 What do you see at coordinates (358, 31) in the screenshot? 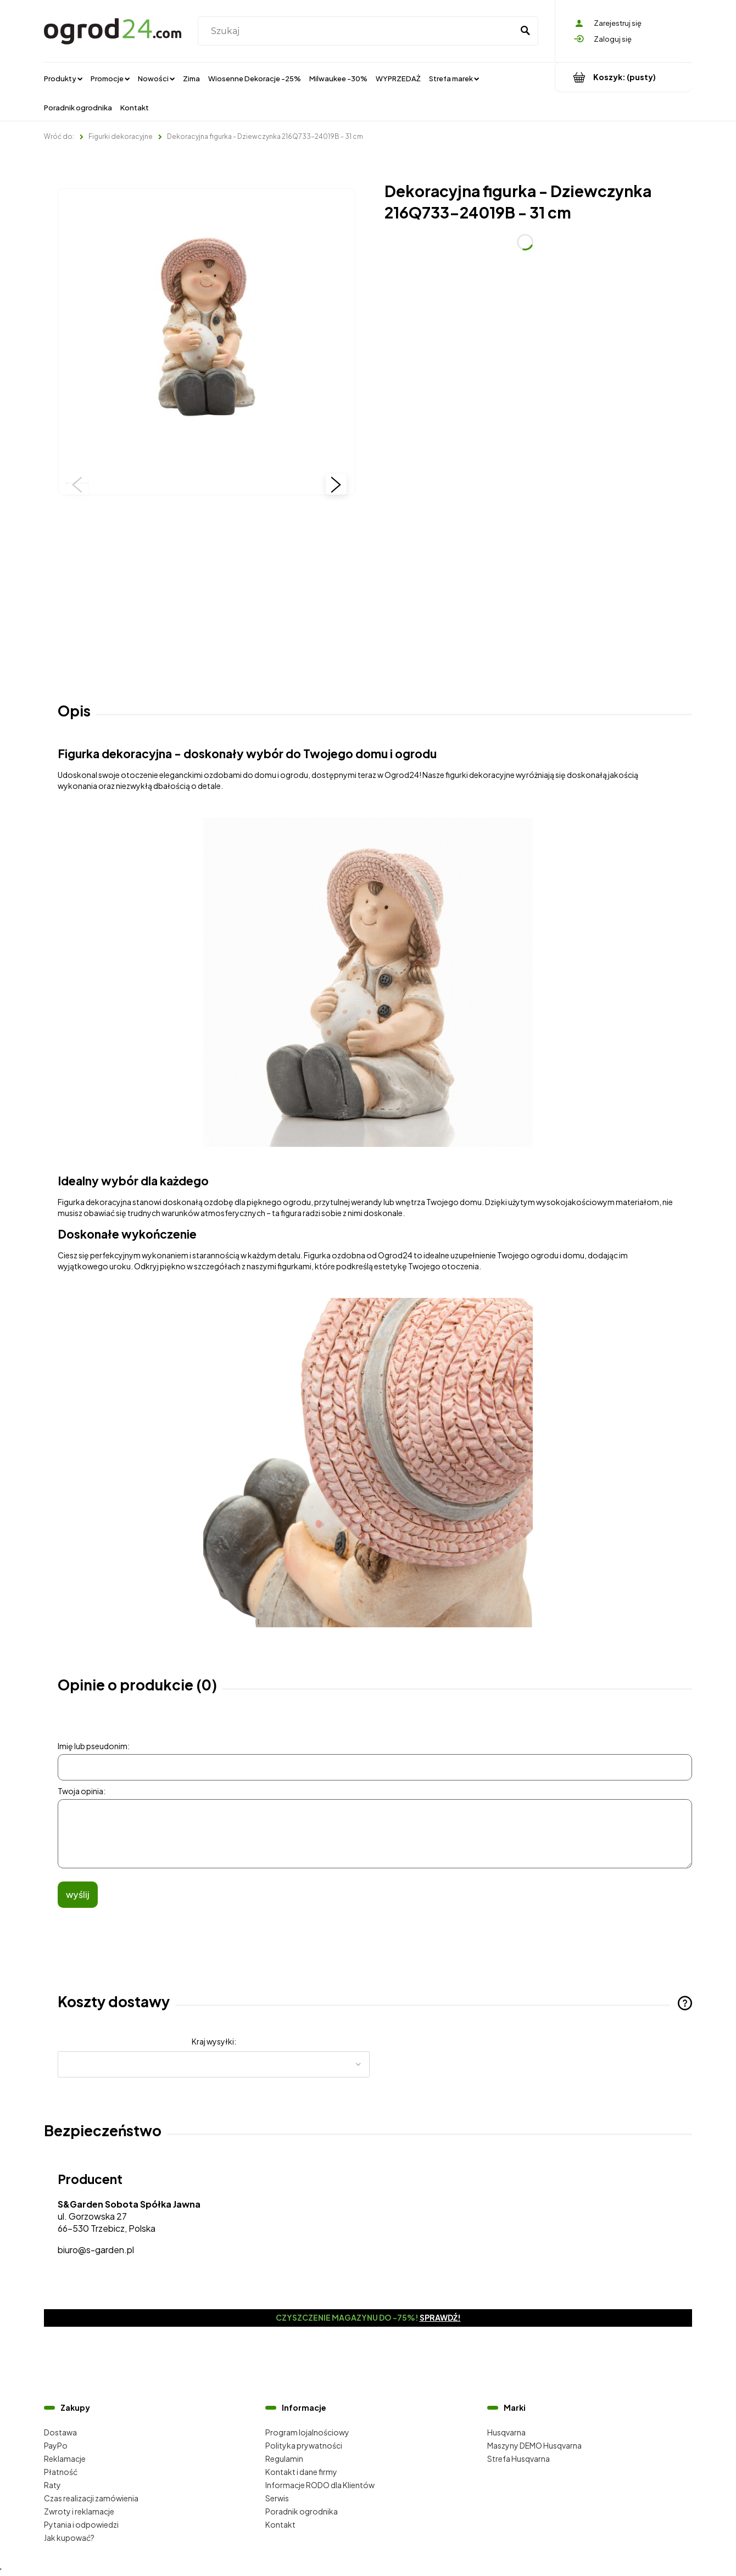
I see `[Szukaj w sklepie]` at bounding box center [358, 31].